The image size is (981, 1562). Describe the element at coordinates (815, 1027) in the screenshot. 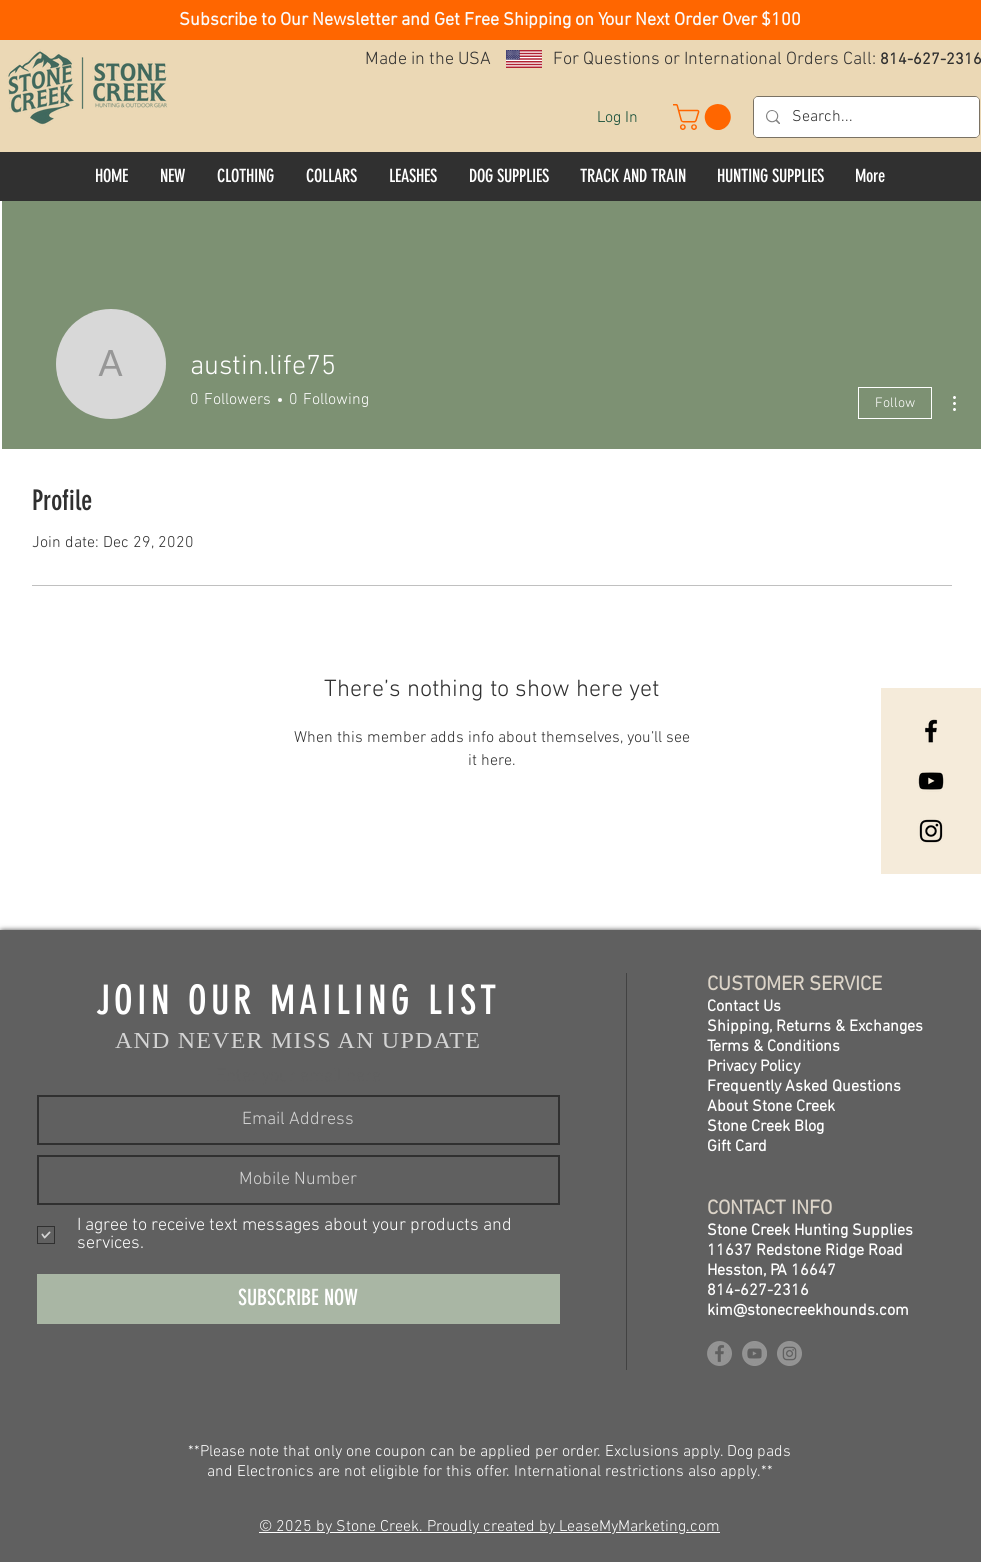

I see `Shipping, Returns & Exchanges` at that location.